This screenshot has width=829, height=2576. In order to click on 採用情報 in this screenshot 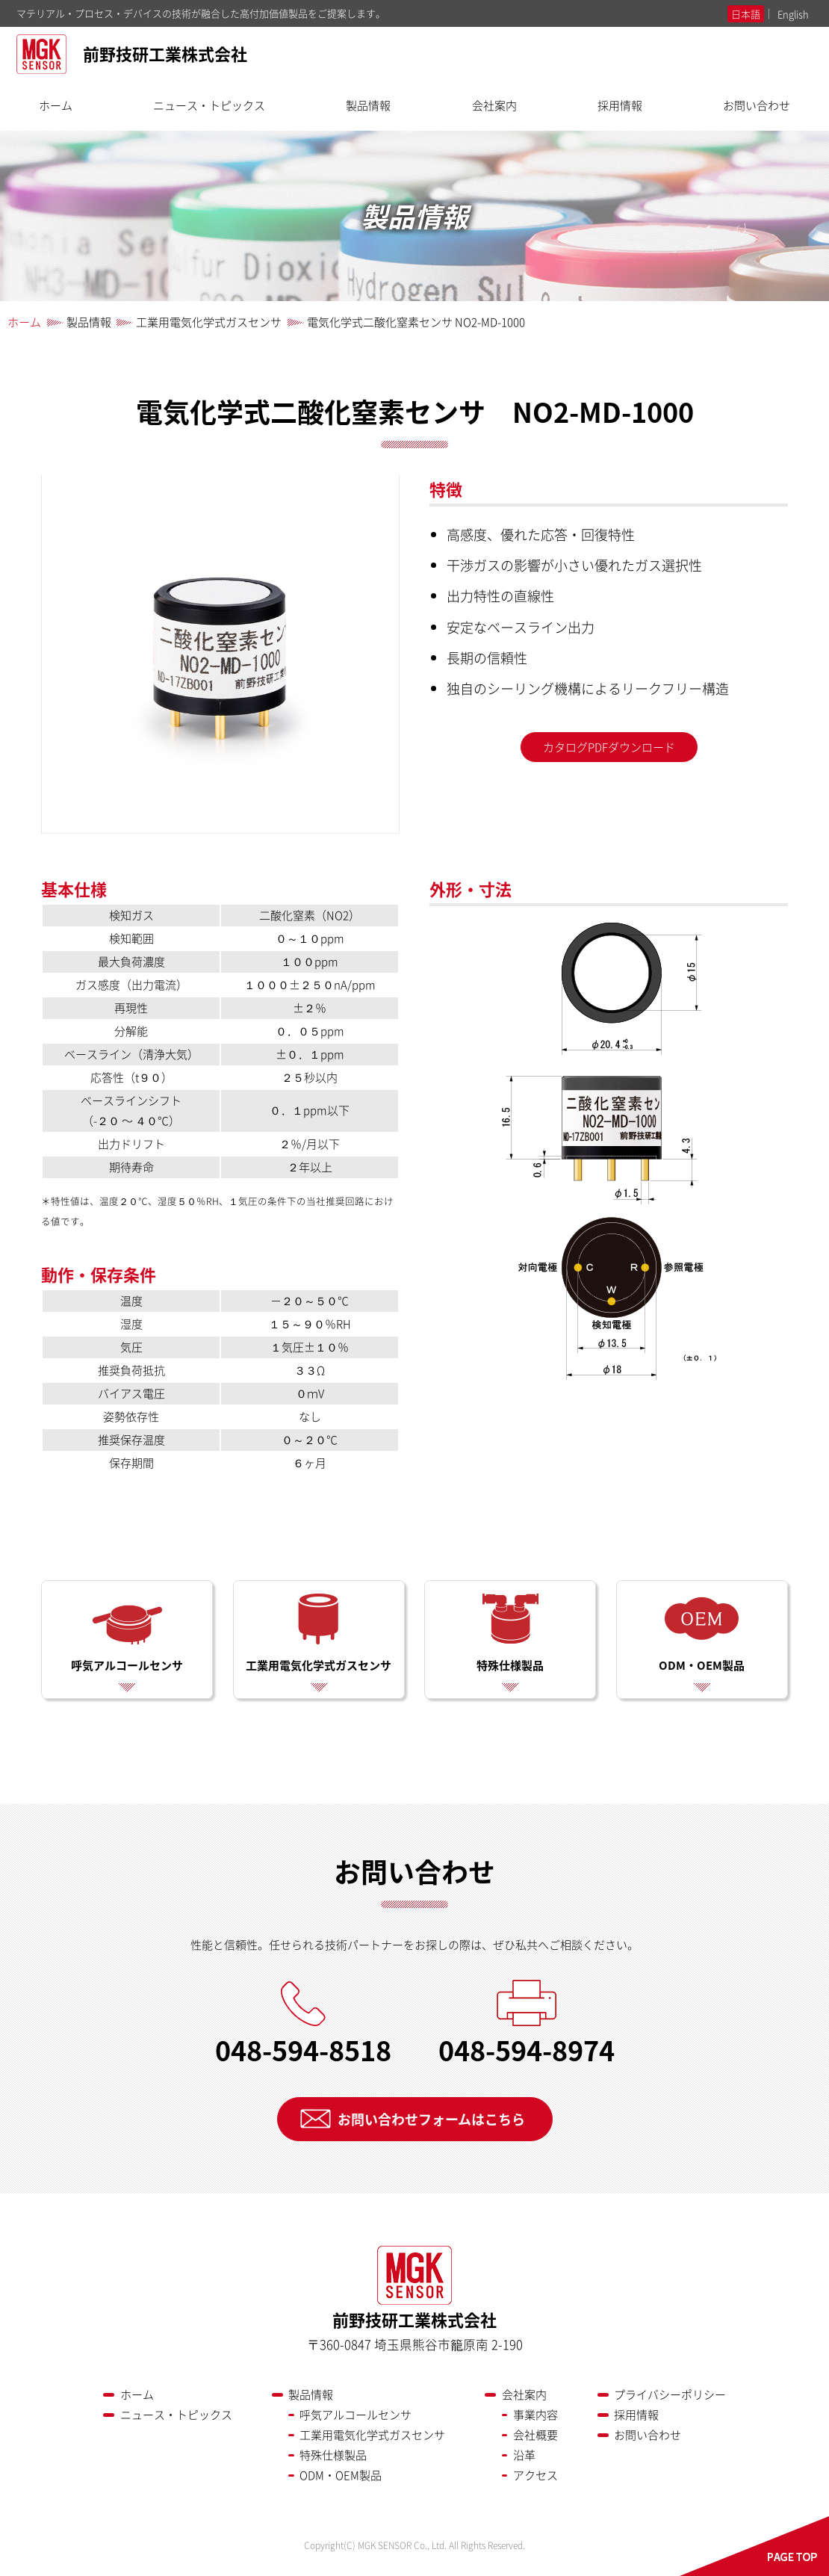, I will do `click(619, 105)`.